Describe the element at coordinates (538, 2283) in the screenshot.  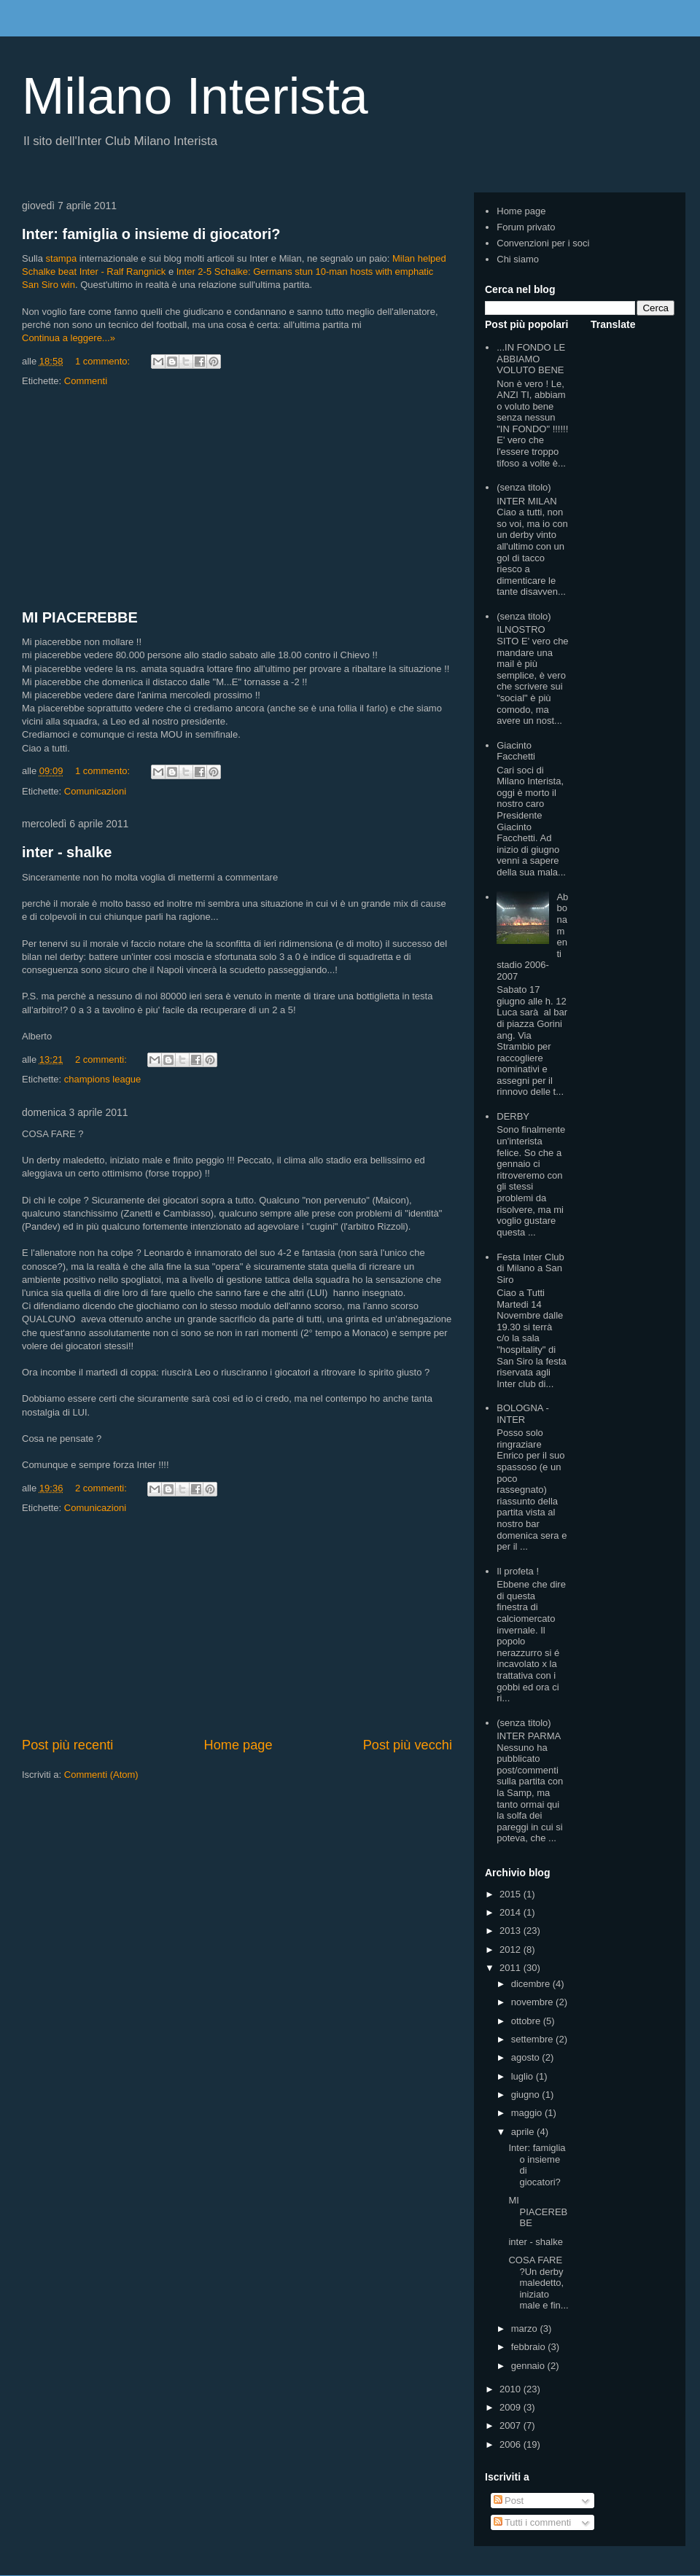
I see `COSA FARE ?Un derby maledetto, iniziato male e fin...` at that location.